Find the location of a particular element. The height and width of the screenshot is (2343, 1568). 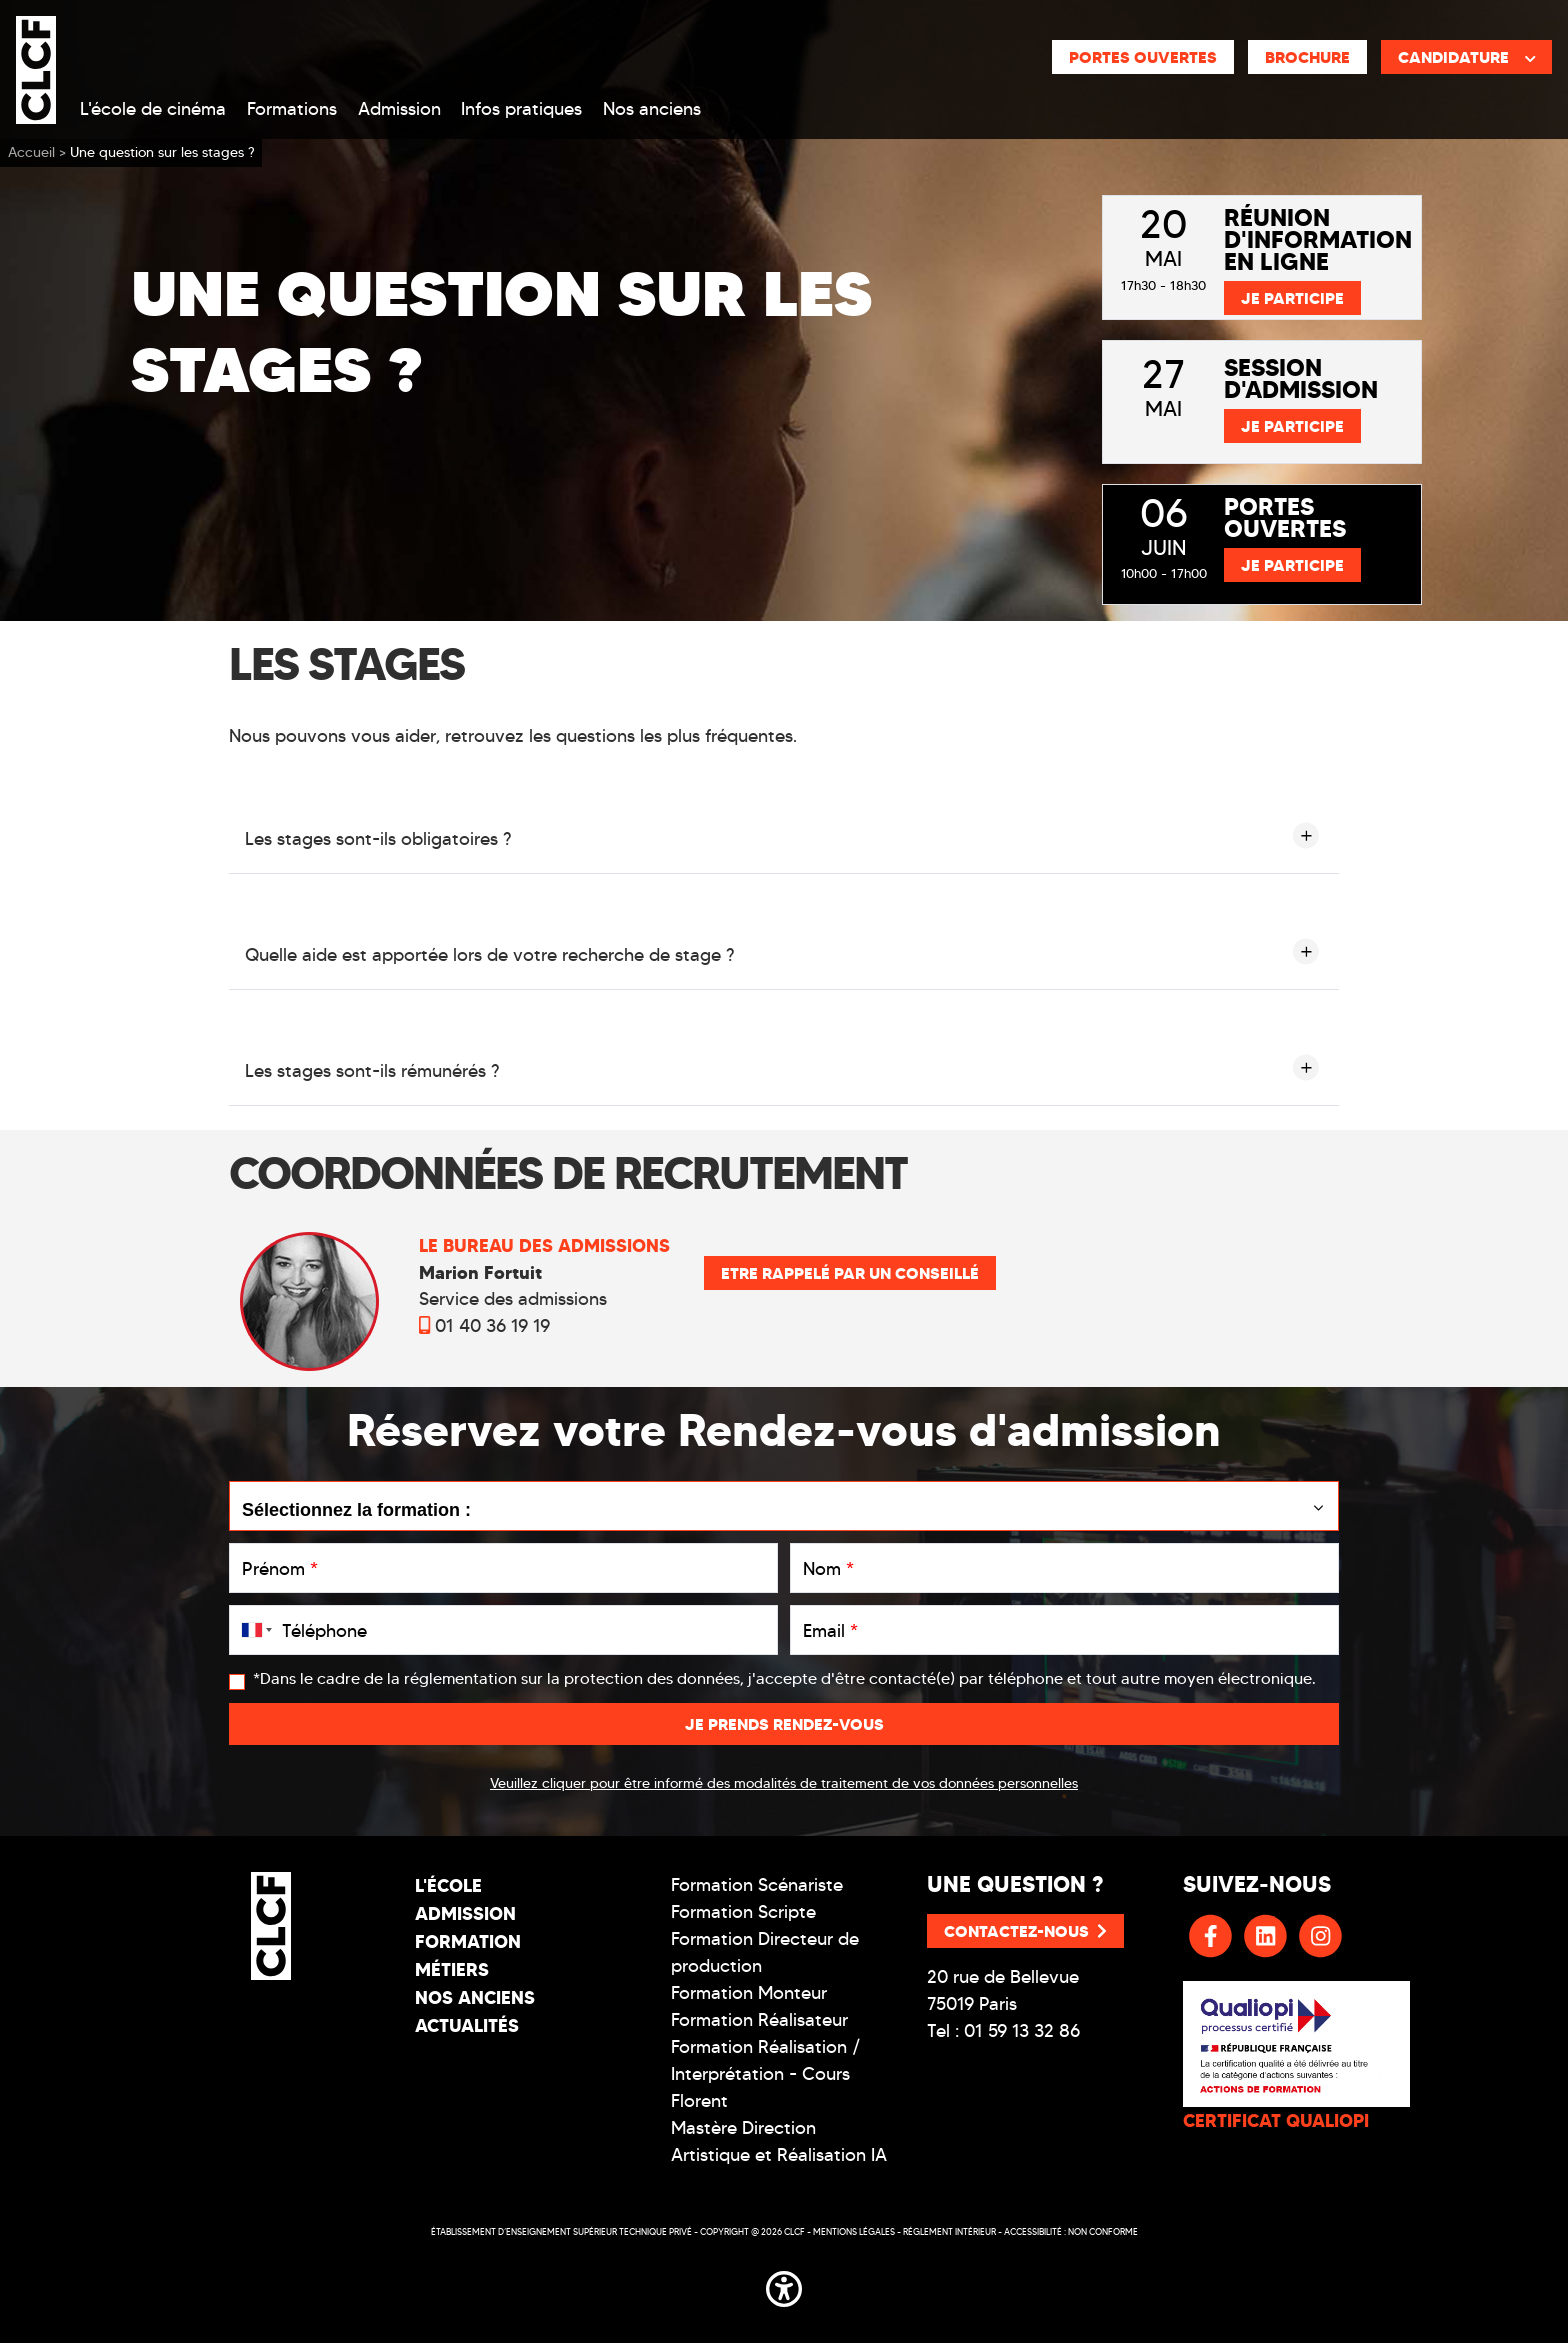

Infos pratiques is located at coordinates (521, 109).